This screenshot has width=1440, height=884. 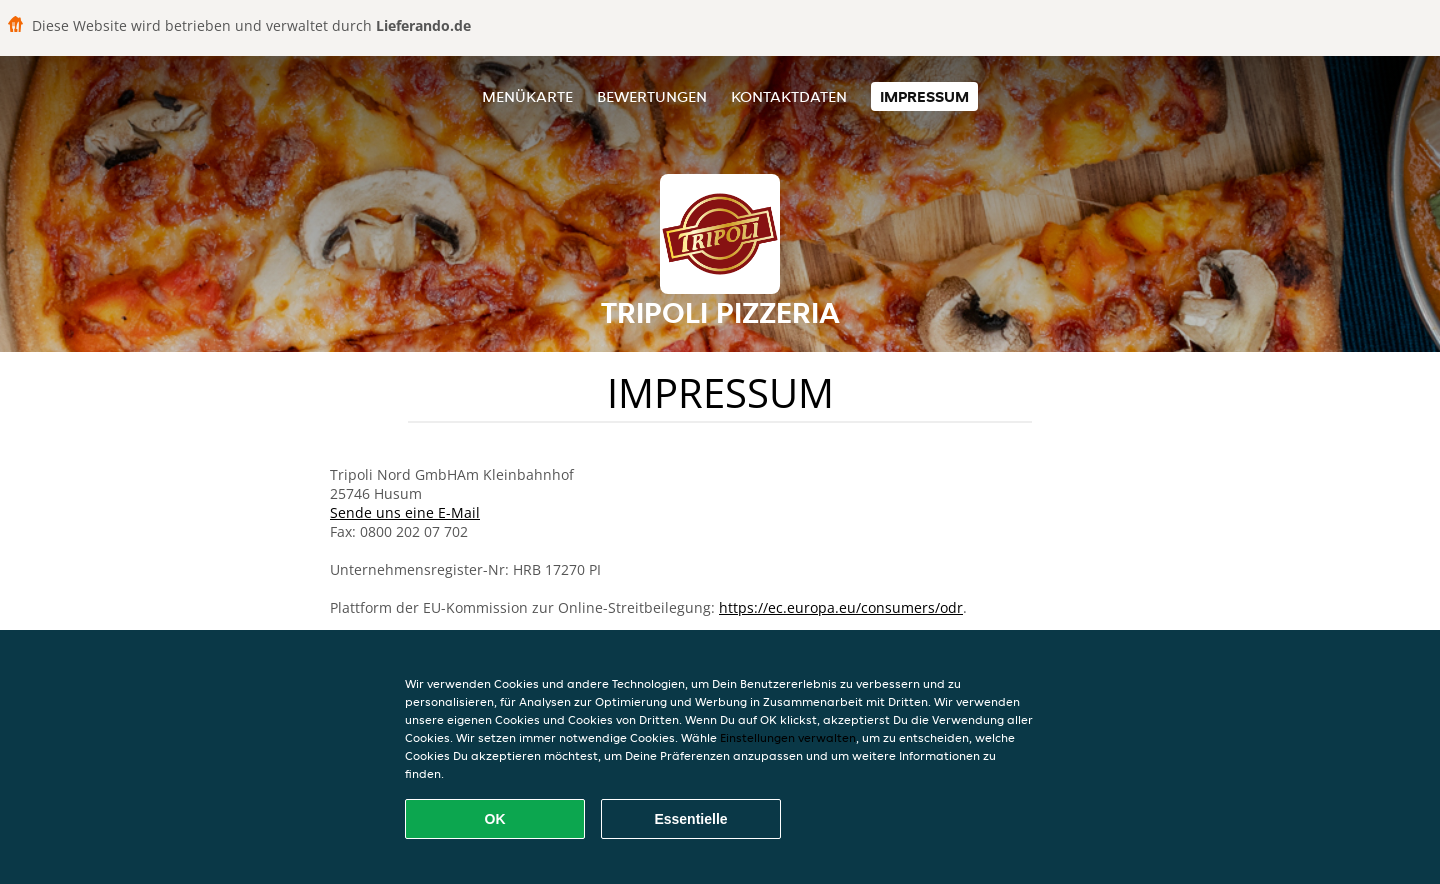 I want to click on Impressum, so click(x=924, y=96).